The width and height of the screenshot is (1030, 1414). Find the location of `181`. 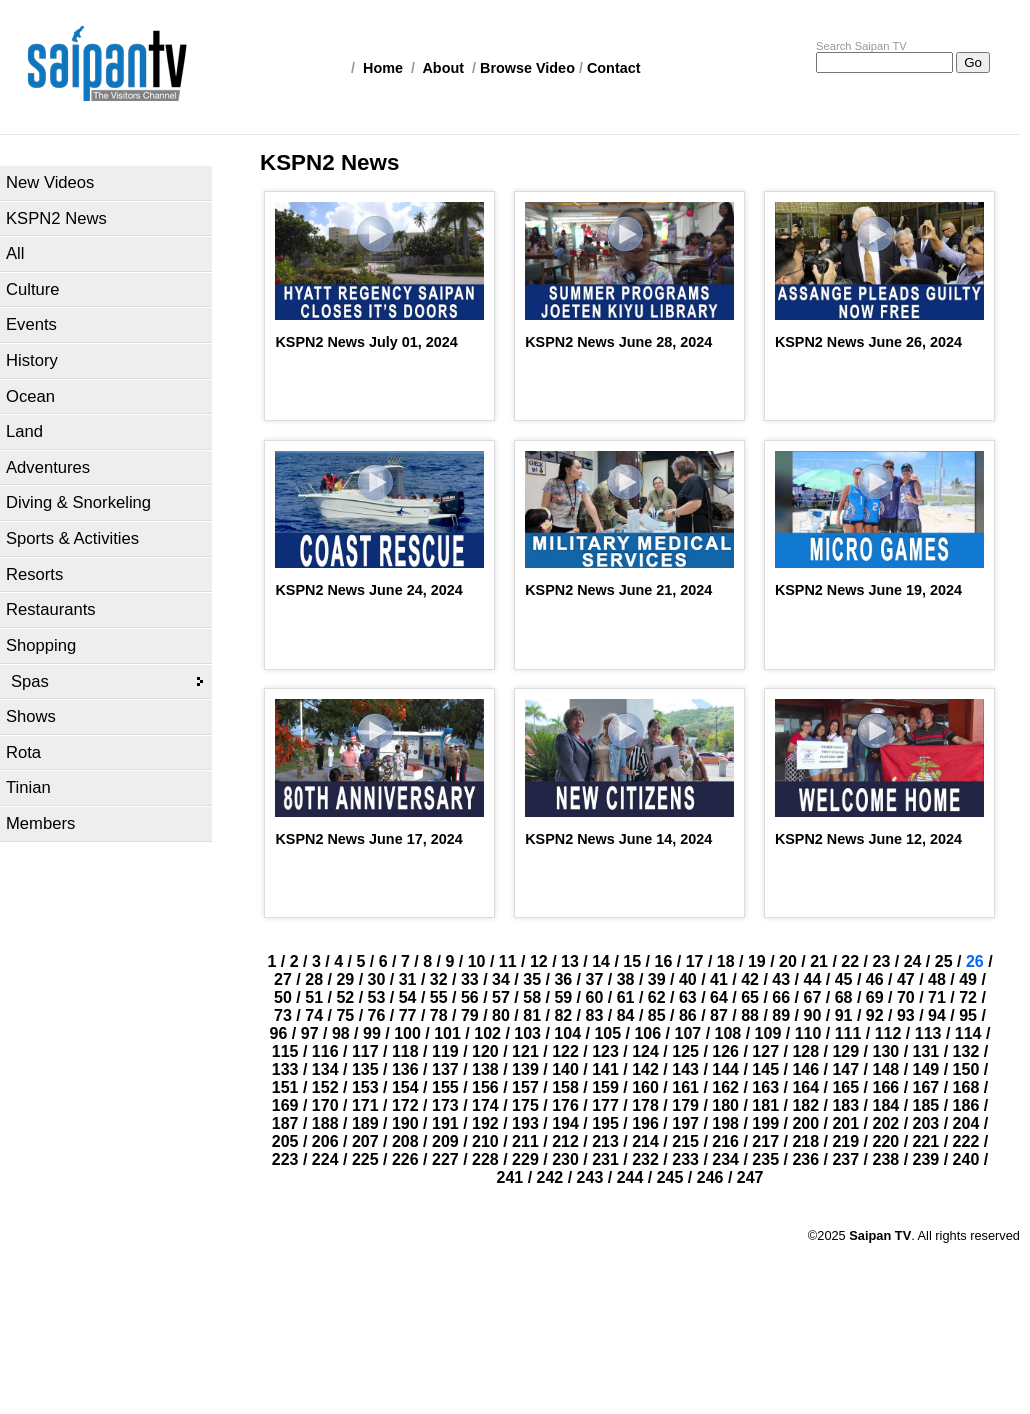

181 is located at coordinates (765, 1105).